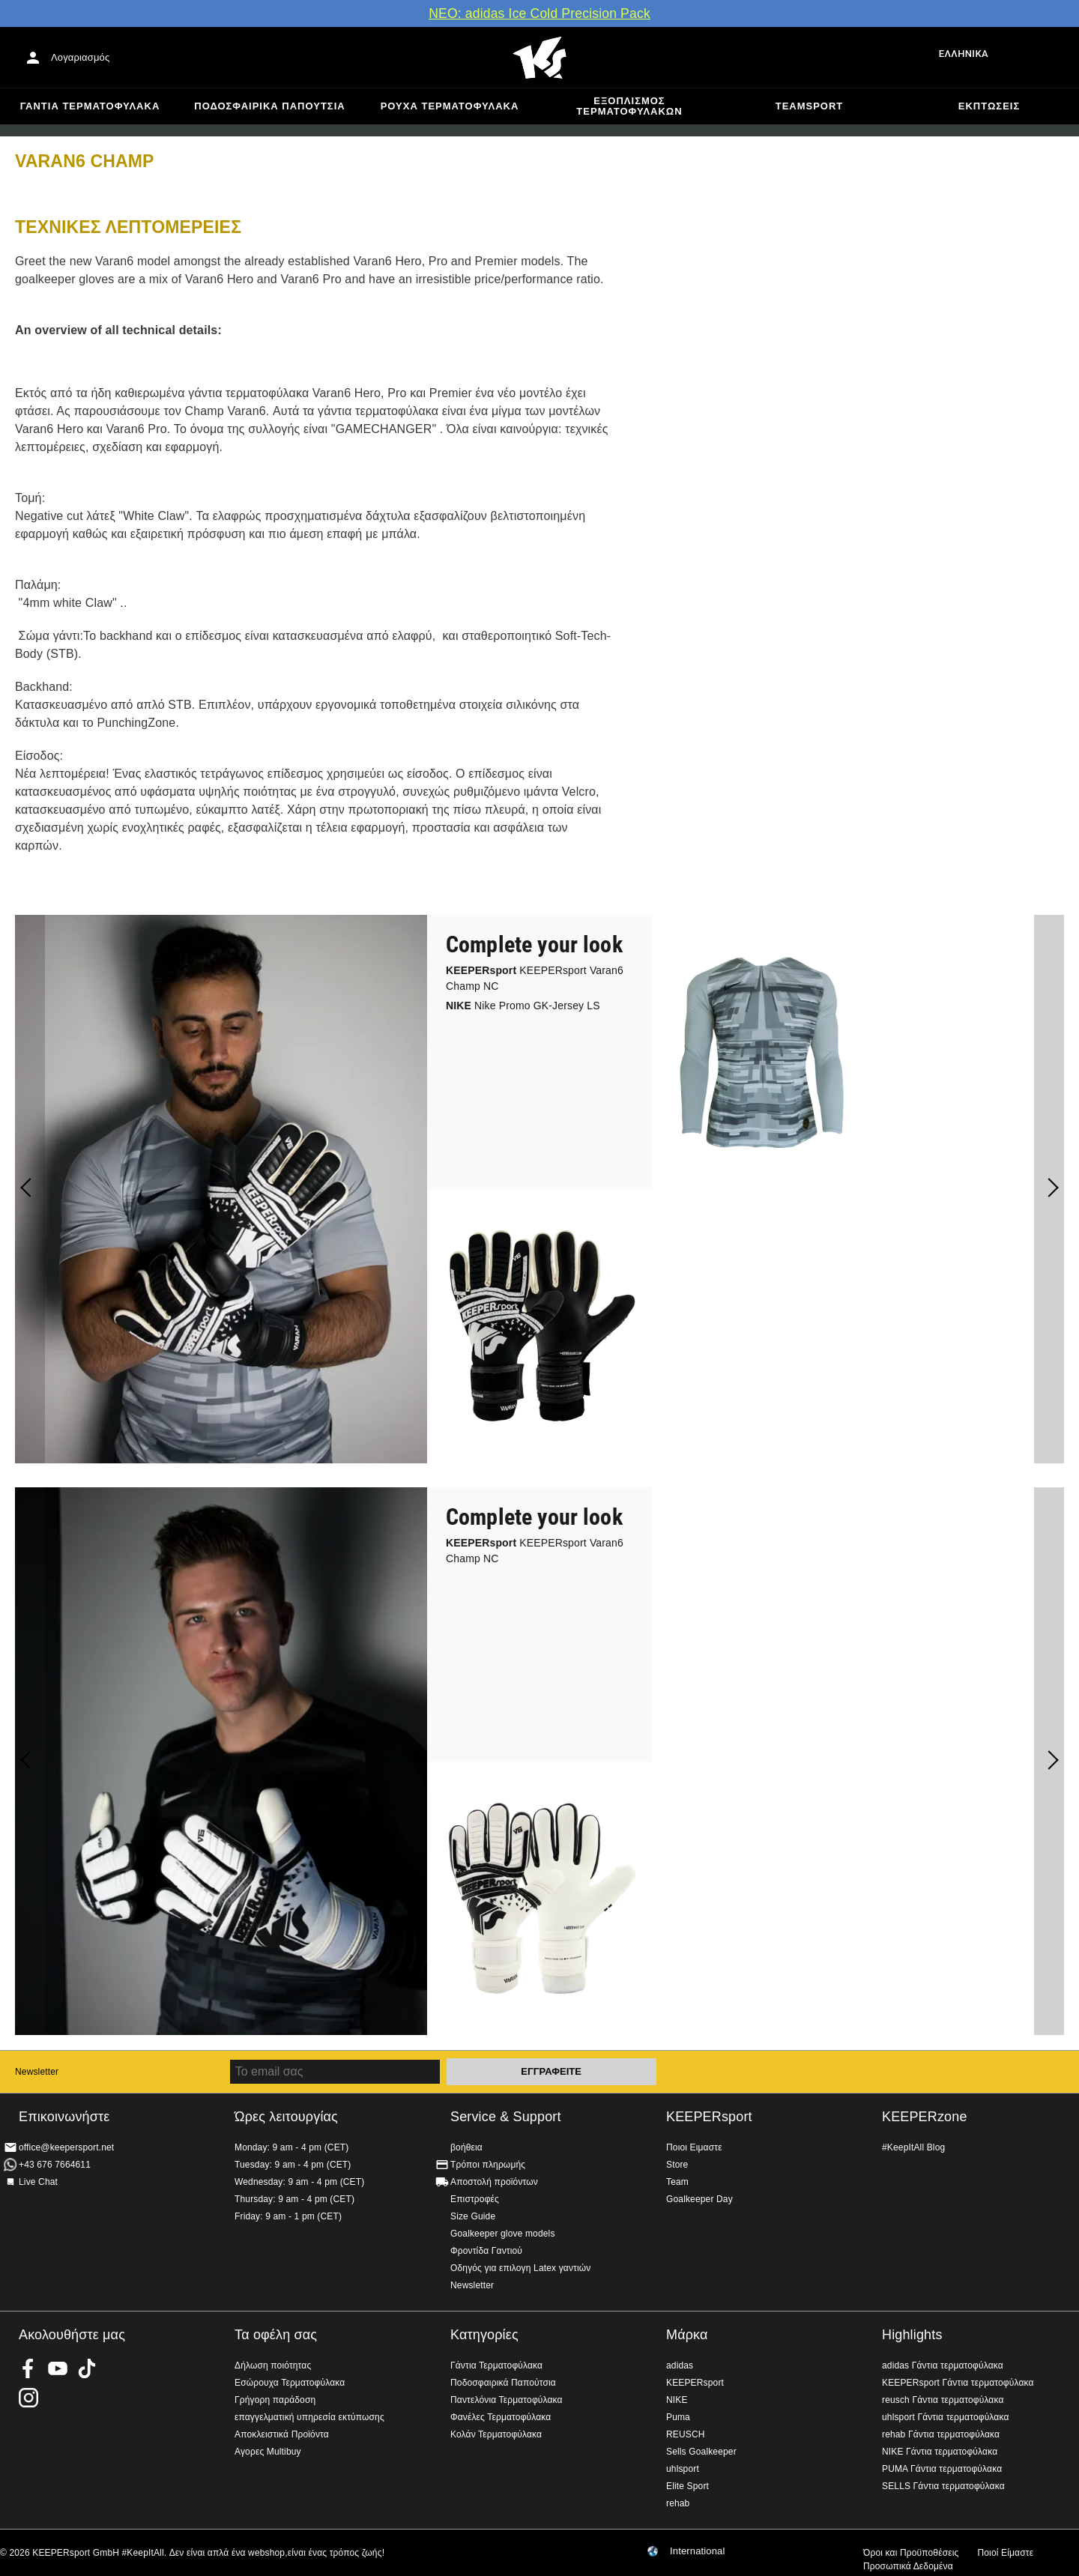 The width and height of the screenshot is (1079, 2576). Describe the element at coordinates (80, 57) in the screenshot. I see `Λογαριασμός` at that location.